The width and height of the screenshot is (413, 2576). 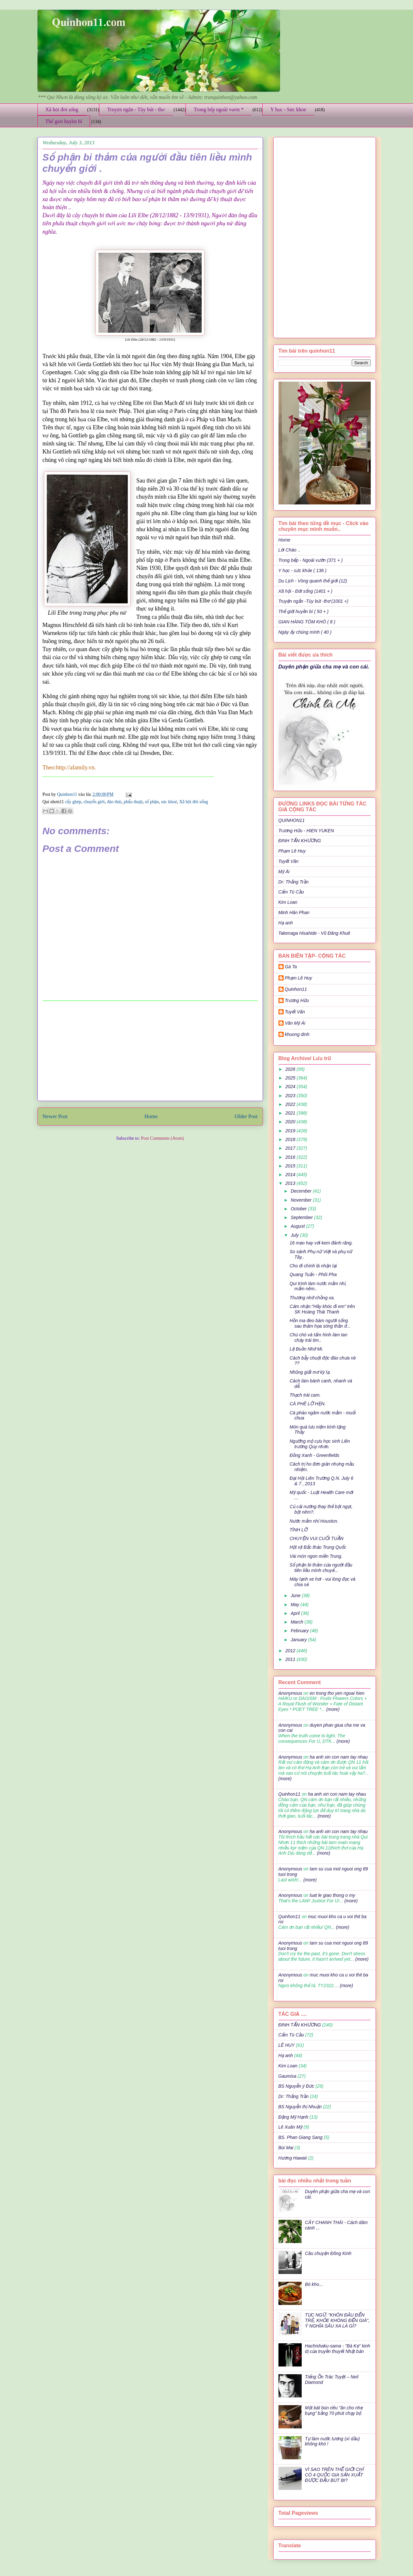 I want to click on 2019, so click(x=291, y=1130).